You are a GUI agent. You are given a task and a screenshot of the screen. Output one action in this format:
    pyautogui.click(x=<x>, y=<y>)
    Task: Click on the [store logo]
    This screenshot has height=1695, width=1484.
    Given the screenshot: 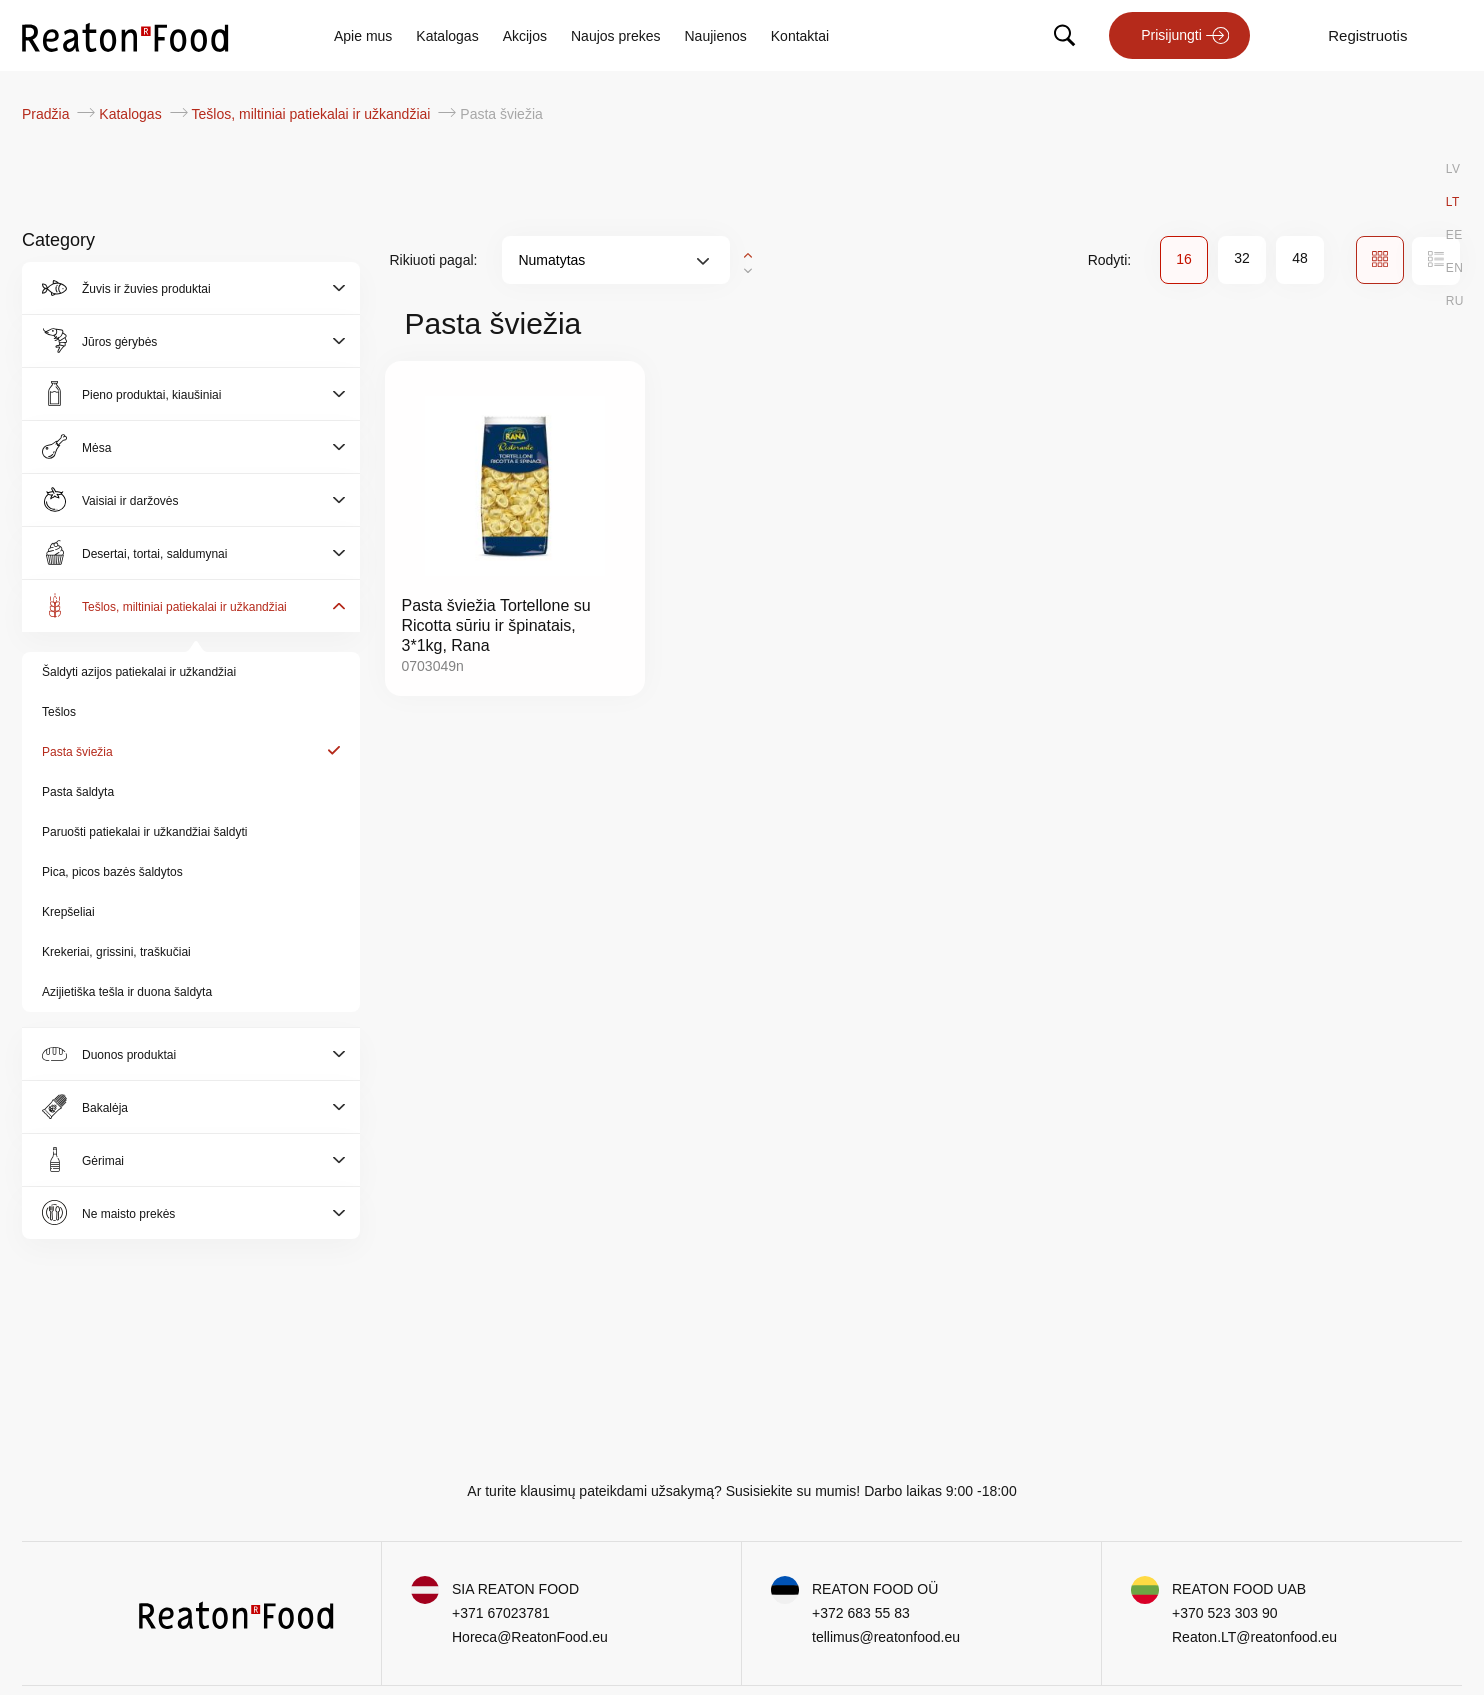 What is the action you would take?
    pyautogui.click(x=125, y=36)
    